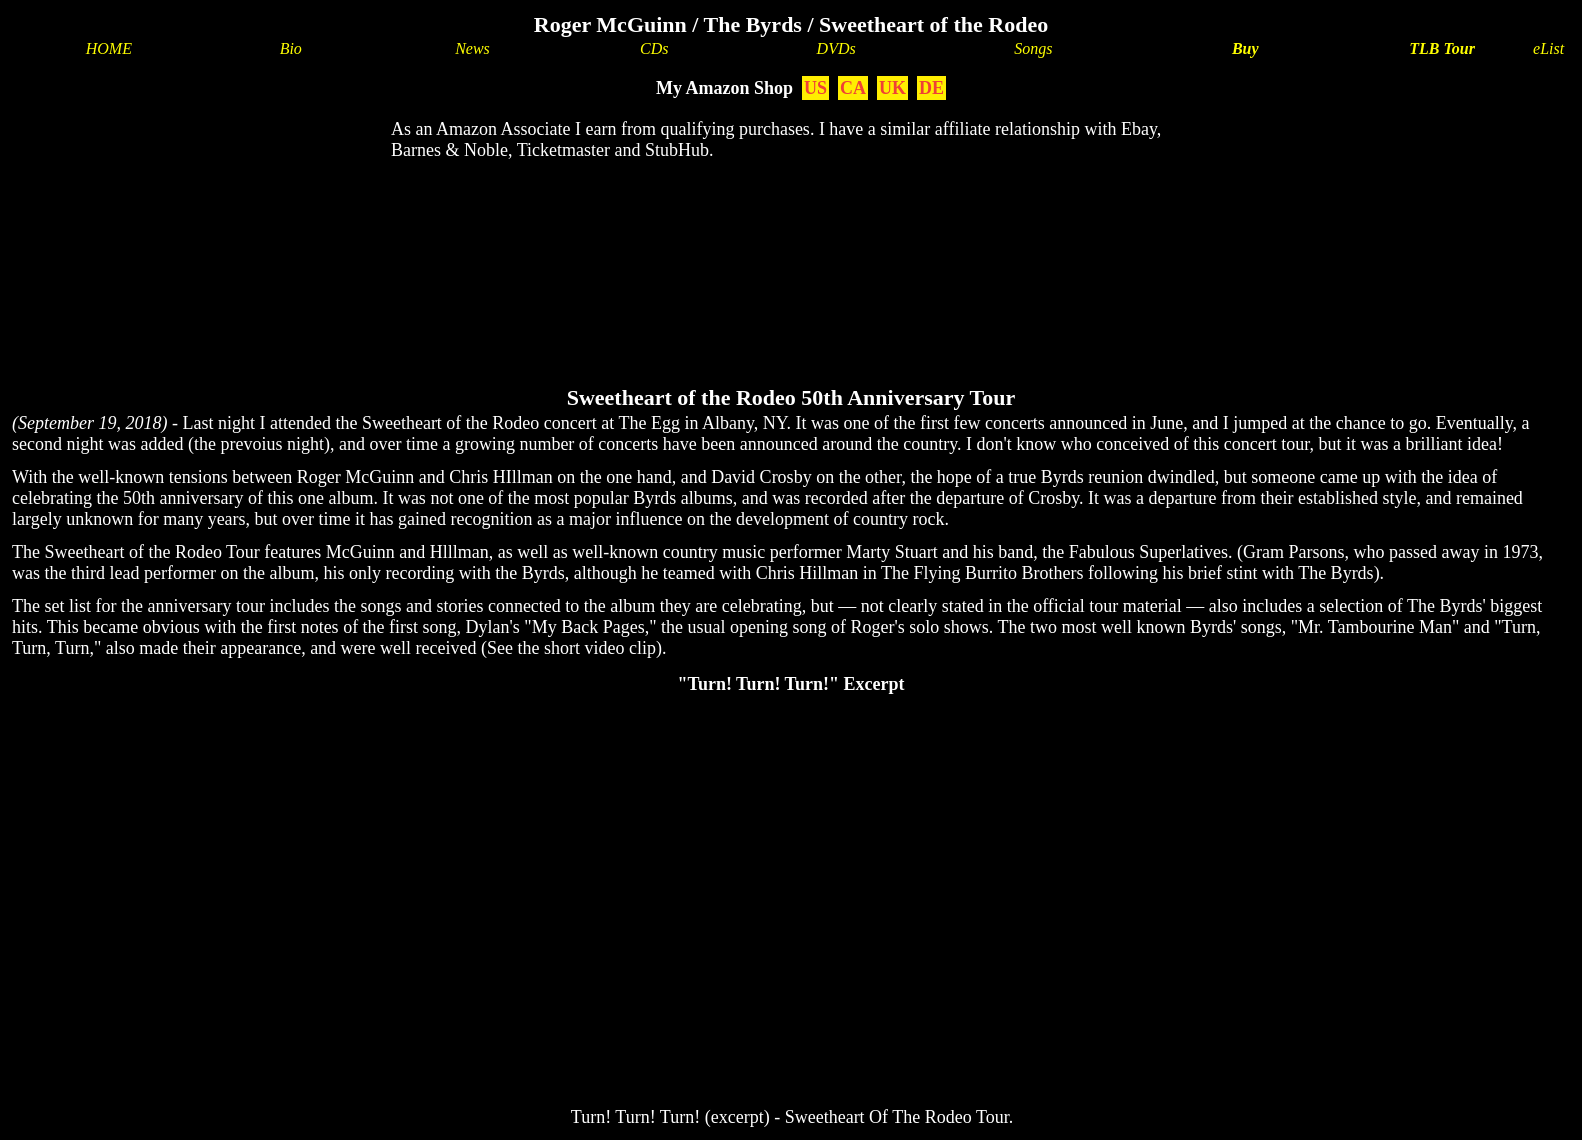  Describe the element at coordinates (472, 48) in the screenshot. I see `News` at that location.